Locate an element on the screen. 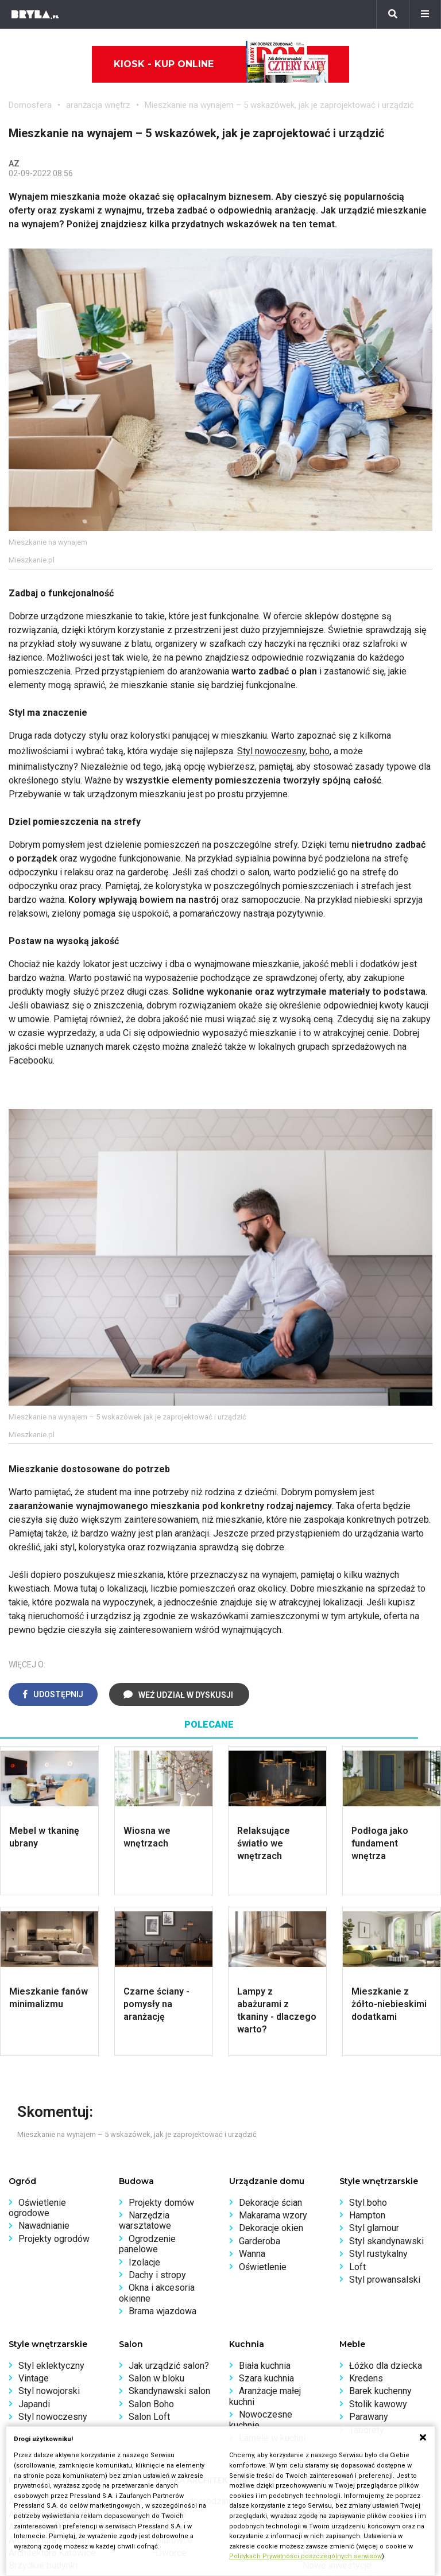 This screenshot has height=2576, width=441. Styl eklektyczny is located at coordinates (51, 2365).